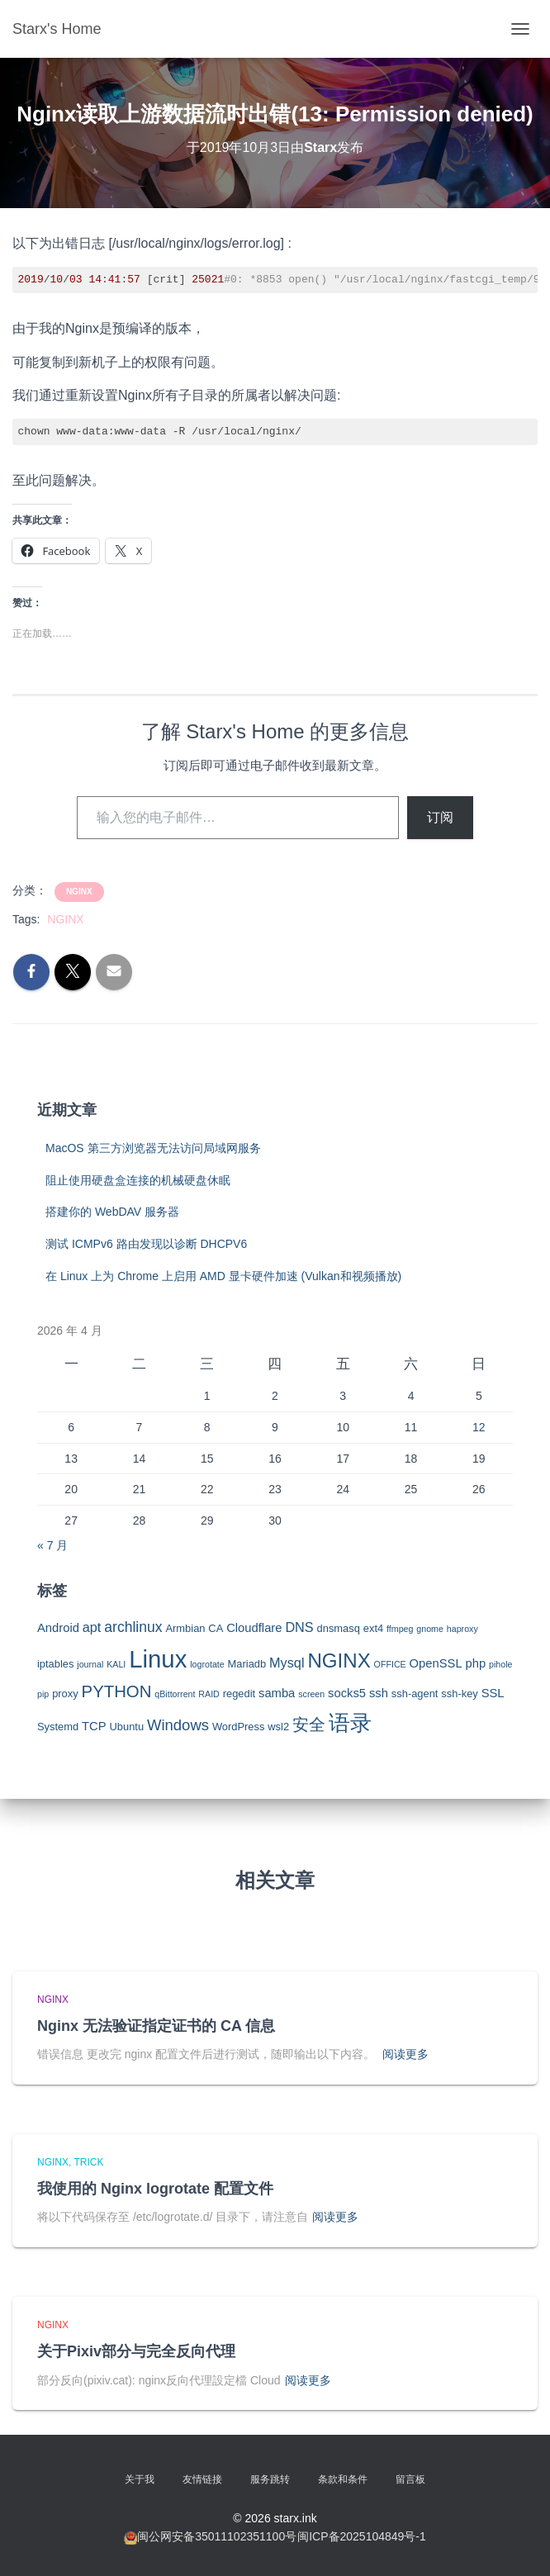 This screenshot has height=2576, width=550. Describe the element at coordinates (350, 1722) in the screenshot. I see `语录 [语录 (20 项)]` at that location.